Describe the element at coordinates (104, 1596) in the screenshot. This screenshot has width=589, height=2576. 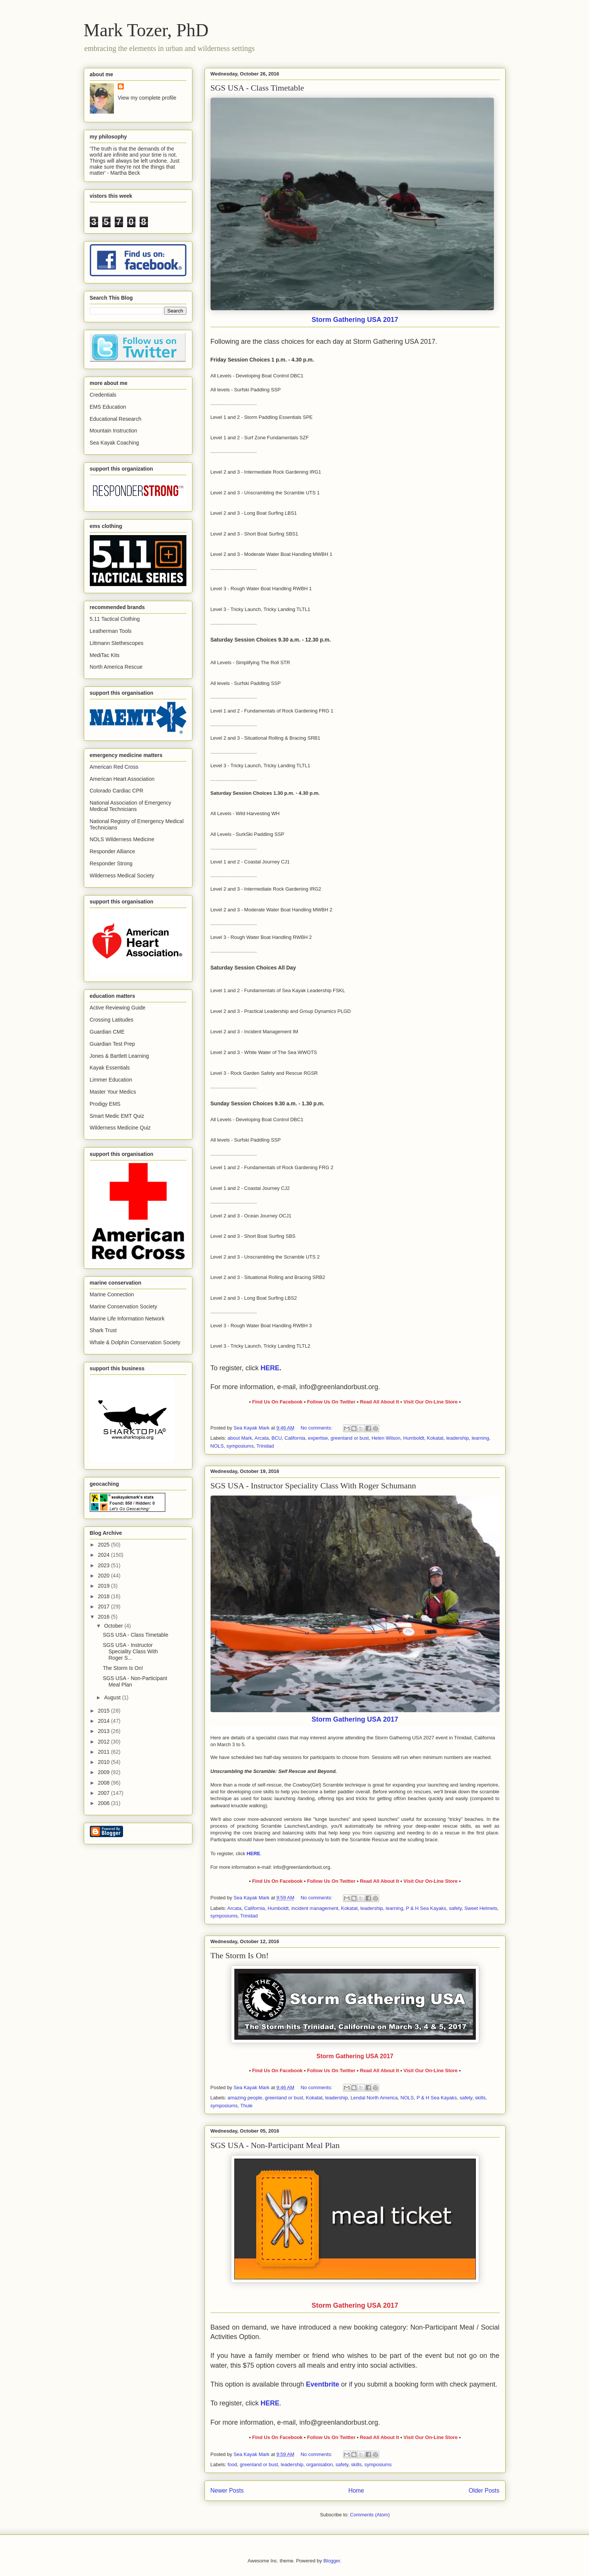
I see `2018` at that location.